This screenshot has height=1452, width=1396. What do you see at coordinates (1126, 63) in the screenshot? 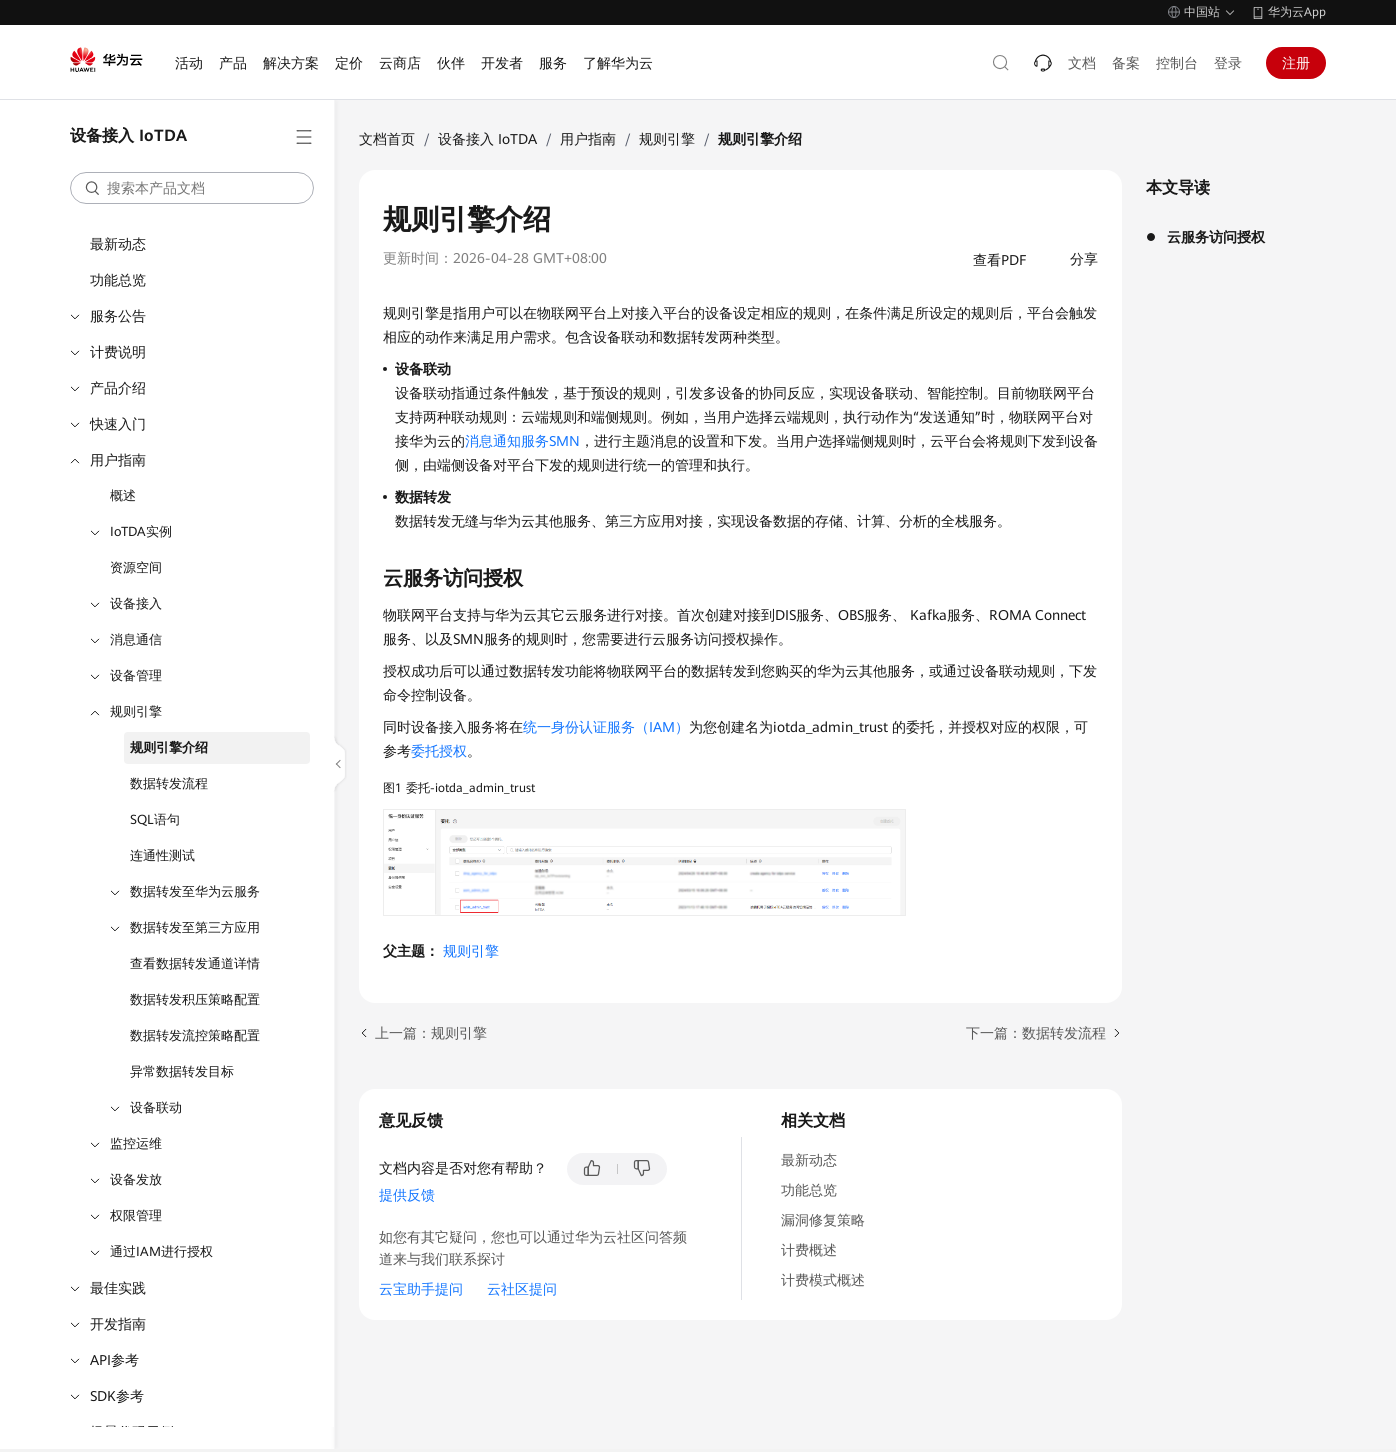
I see `备案` at bounding box center [1126, 63].